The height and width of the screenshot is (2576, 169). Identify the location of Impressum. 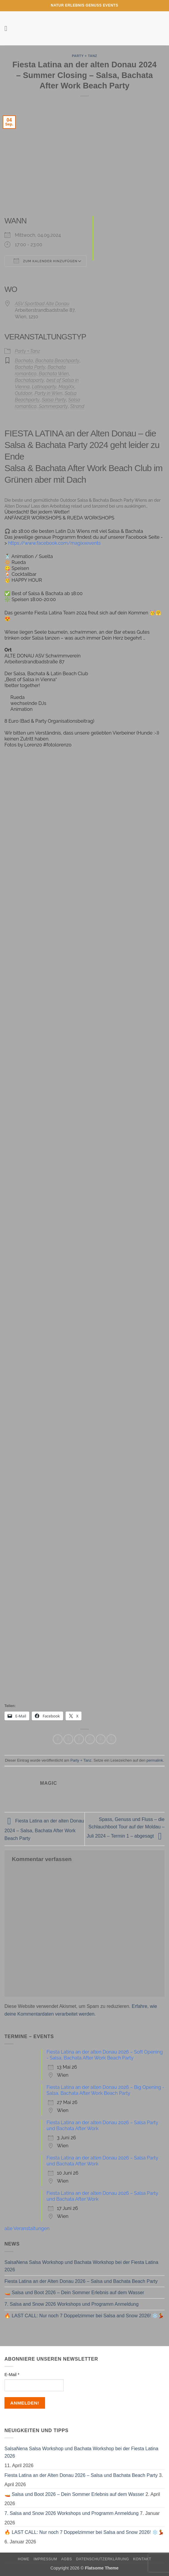
(45, 2559).